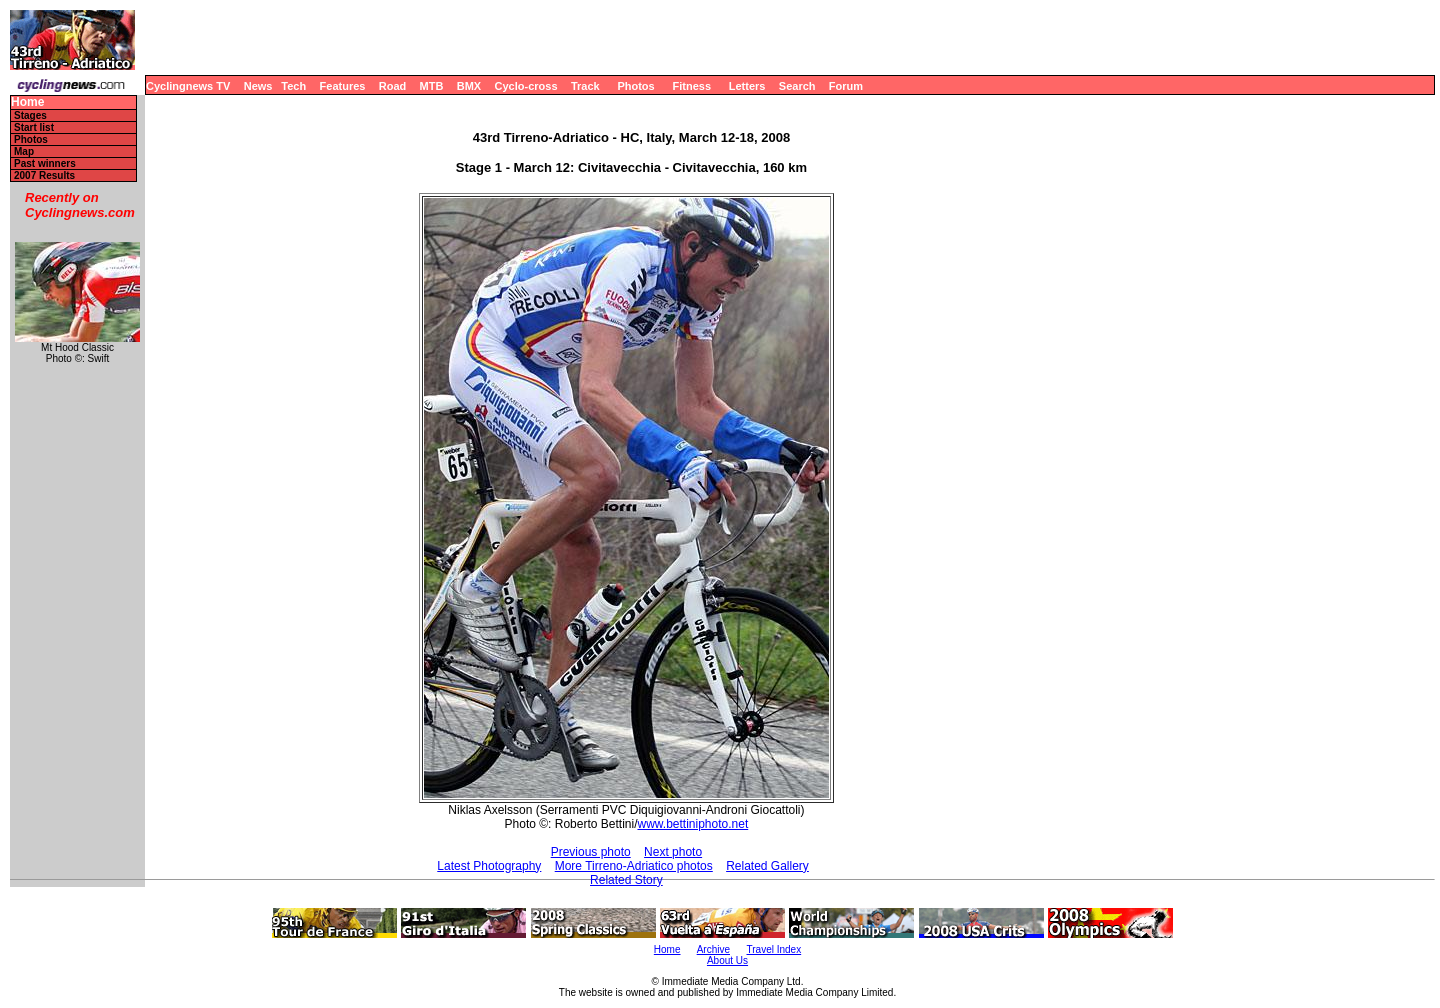 The width and height of the screenshot is (1440, 1008). Describe the element at coordinates (258, 86) in the screenshot. I see `News` at that location.